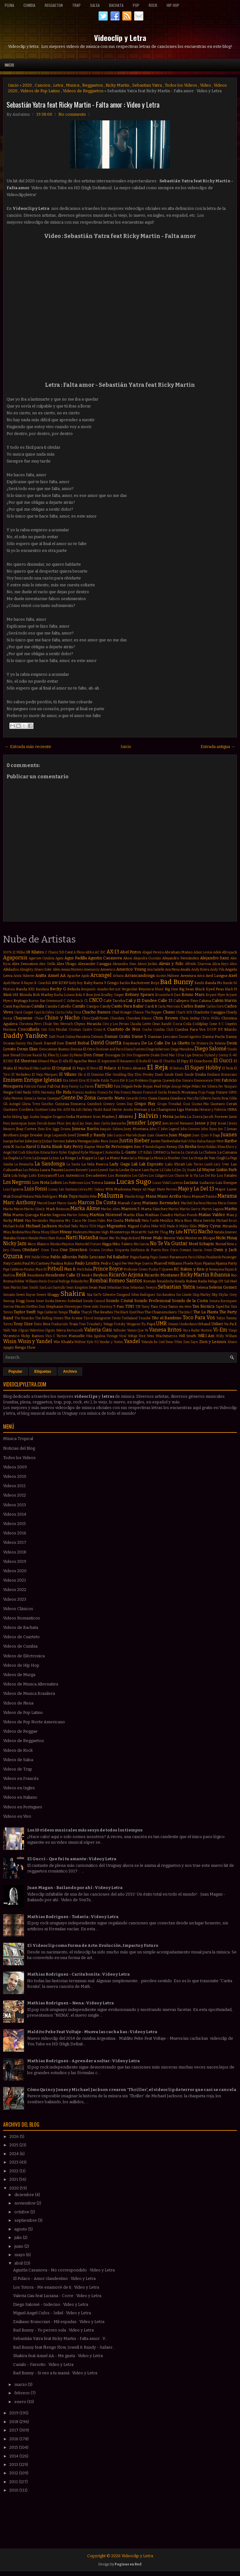 This screenshot has height=2576, width=240. I want to click on De La Ghetto, so click(177, 1043).